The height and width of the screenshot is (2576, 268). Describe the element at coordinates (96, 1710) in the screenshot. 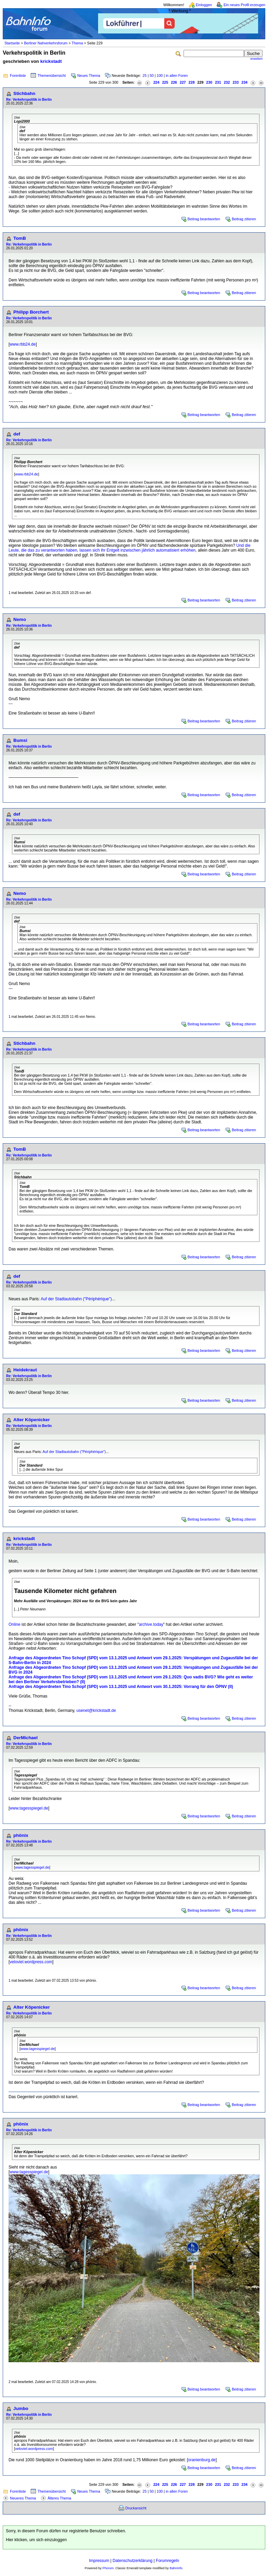

I see `usenet@krickstadt.de` at that location.